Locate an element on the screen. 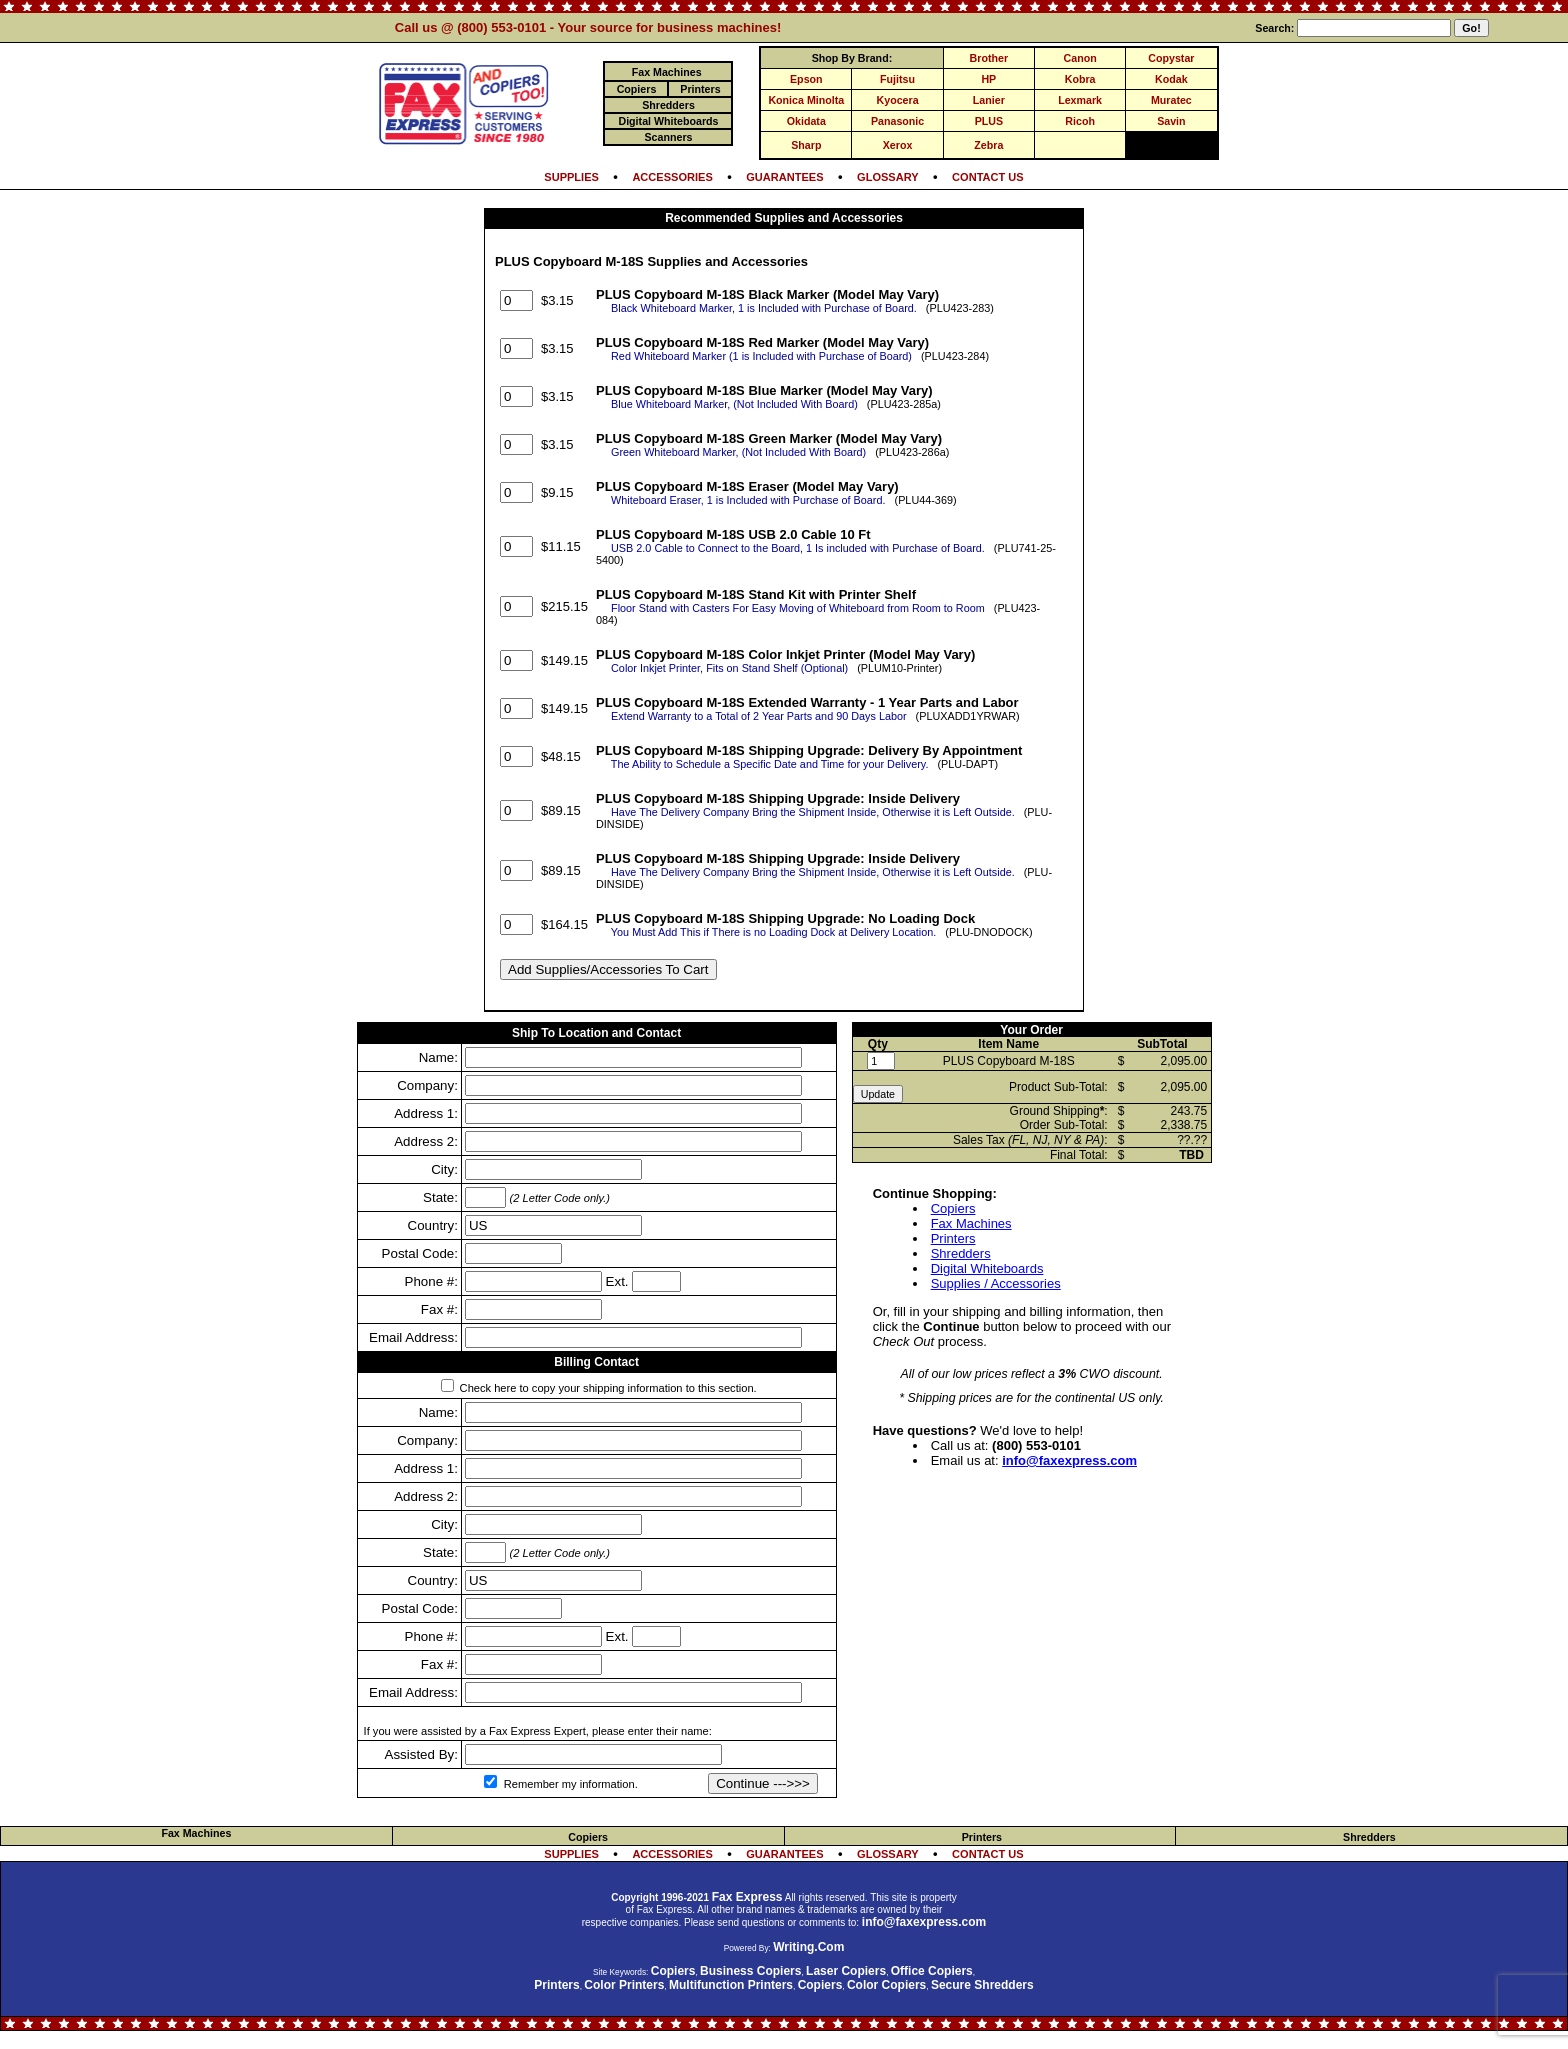  Shredders is located at coordinates (961, 1253).